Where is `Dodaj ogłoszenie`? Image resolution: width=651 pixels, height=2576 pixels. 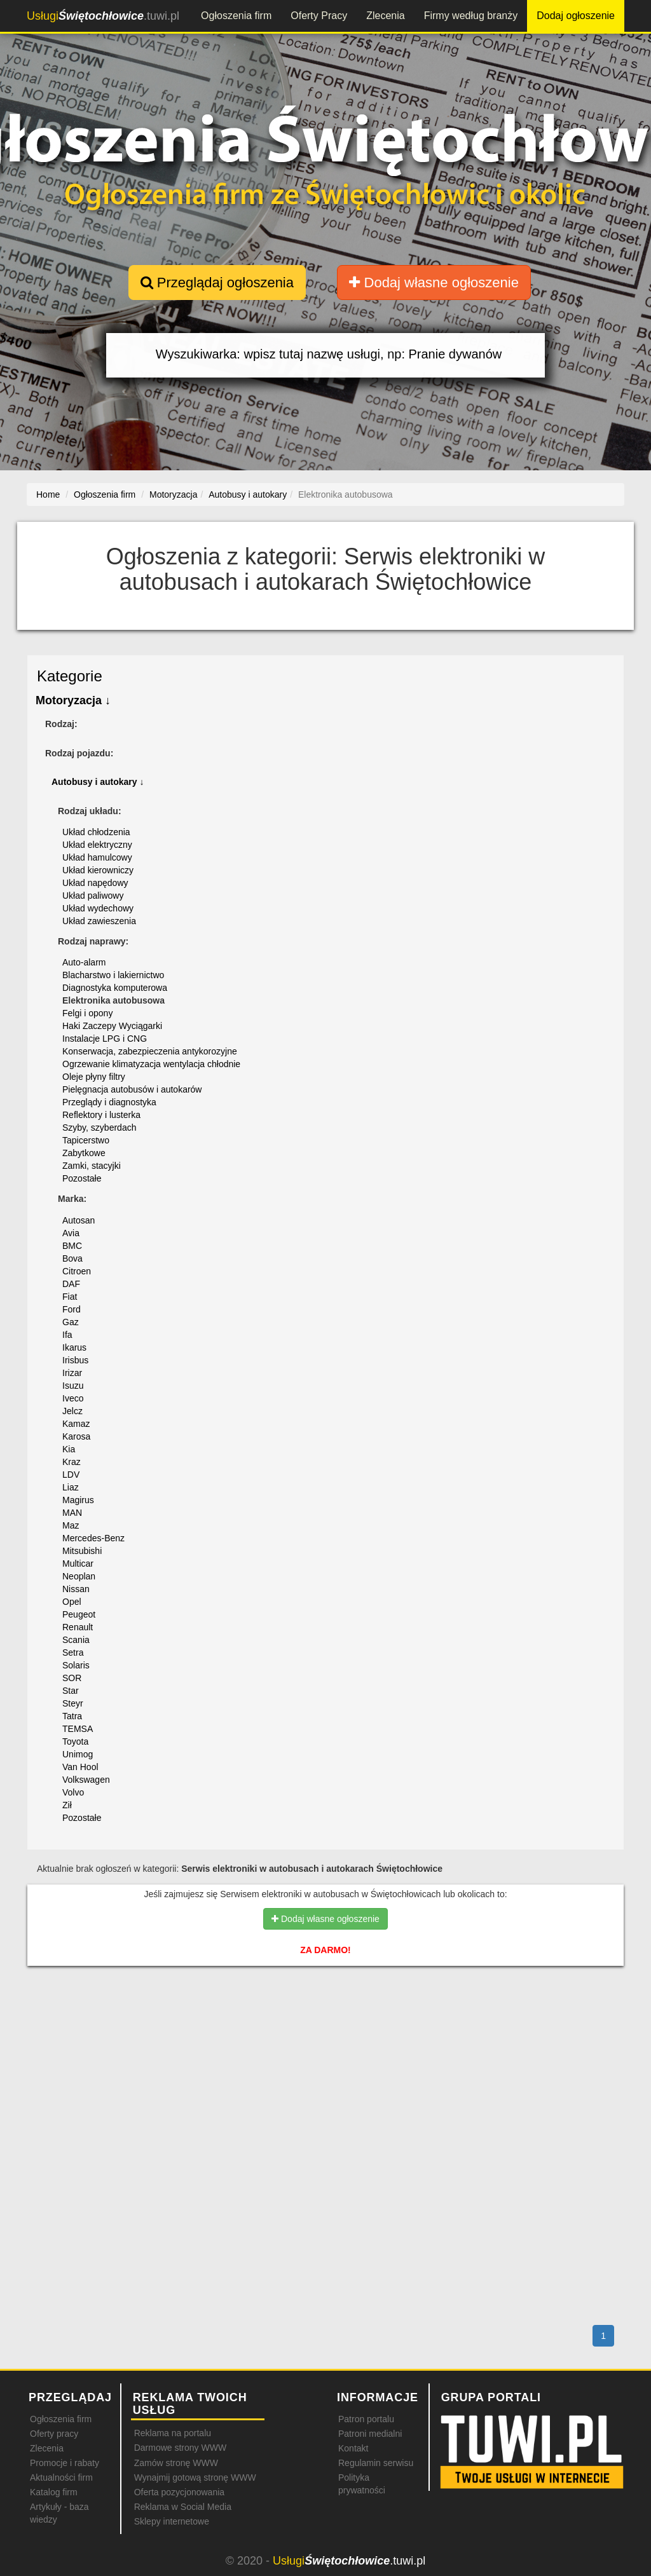 Dodaj ogłoszenie is located at coordinates (576, 15).